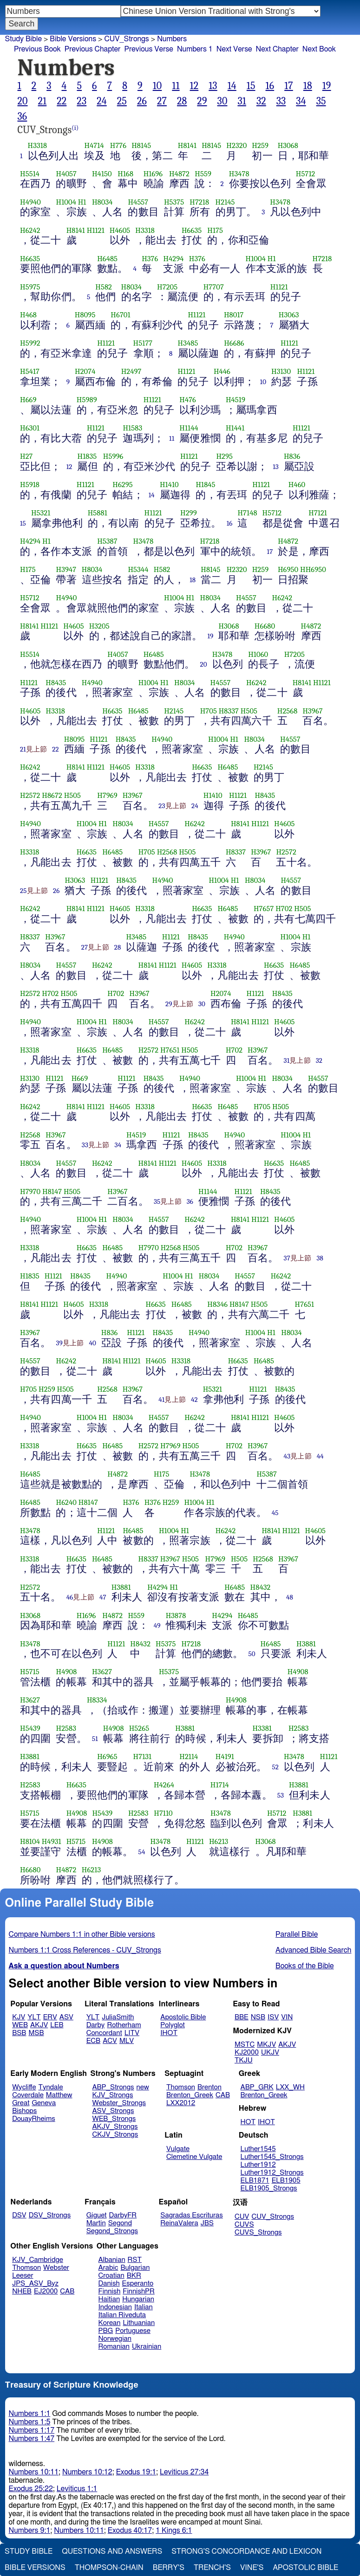 Image resolution: width=360 pixels, height=2576 pixels. What do you see at coordinates (180, 2103) in the screenshot?
I see `LXX2012` at bounding box center [180, 2103].